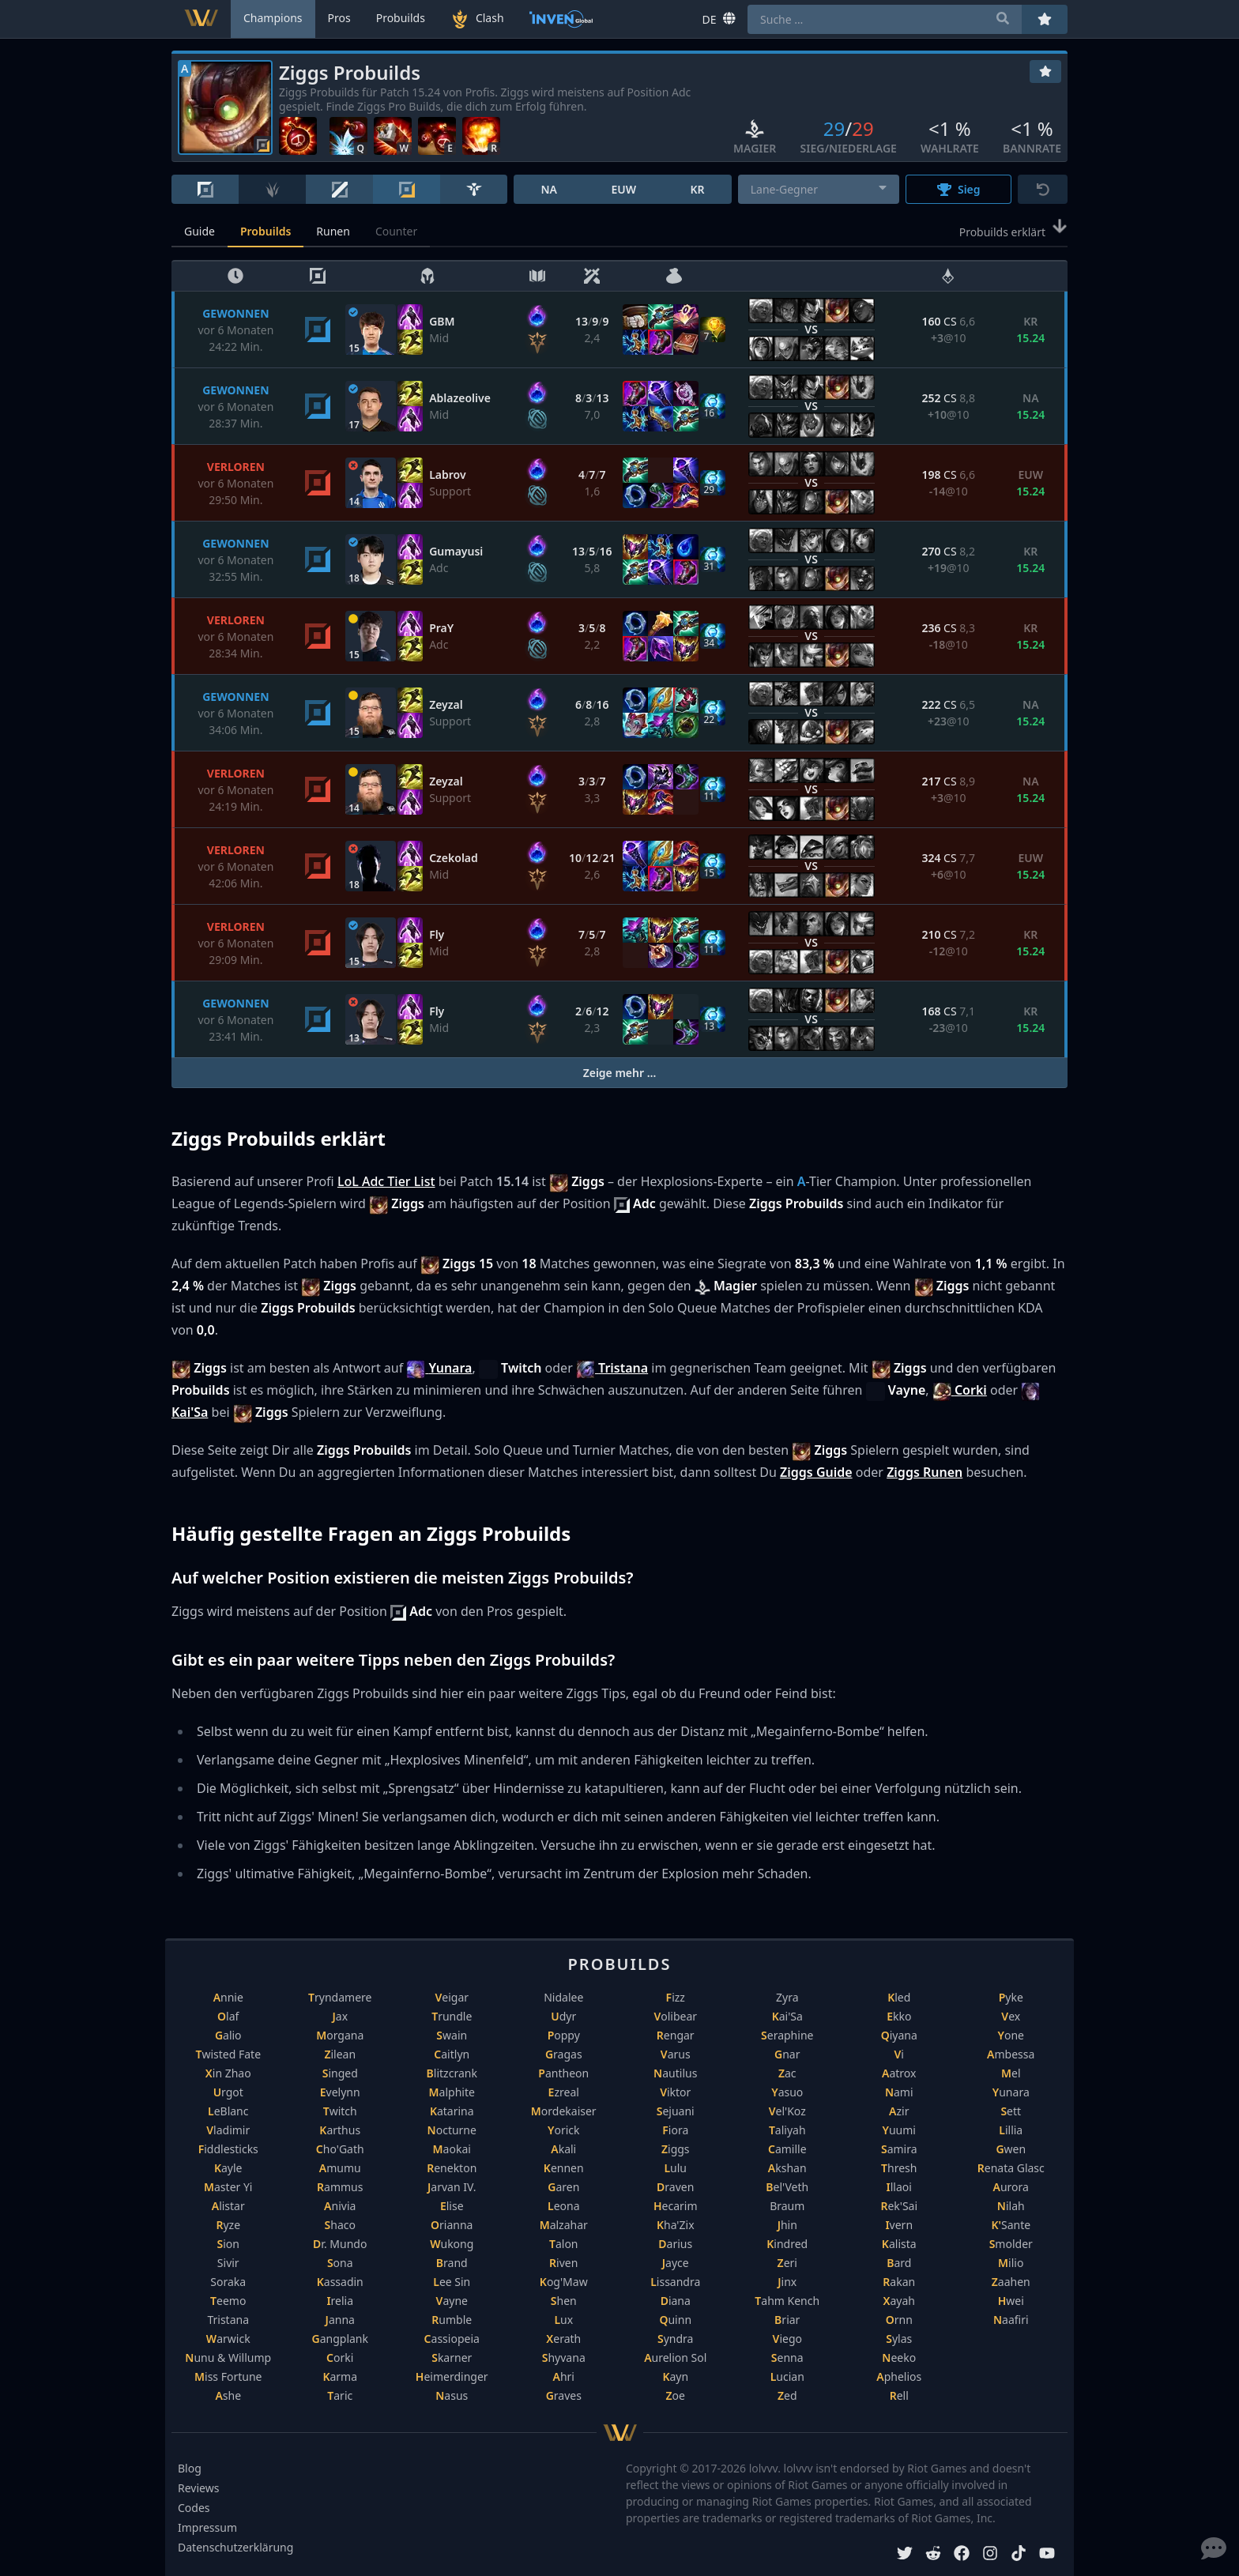 This screenshot has height=2576, width=1239. What do you see at coordinates (563, 2148) in the screenshot?
I see `Akali` at bounding box center [563, 2148].